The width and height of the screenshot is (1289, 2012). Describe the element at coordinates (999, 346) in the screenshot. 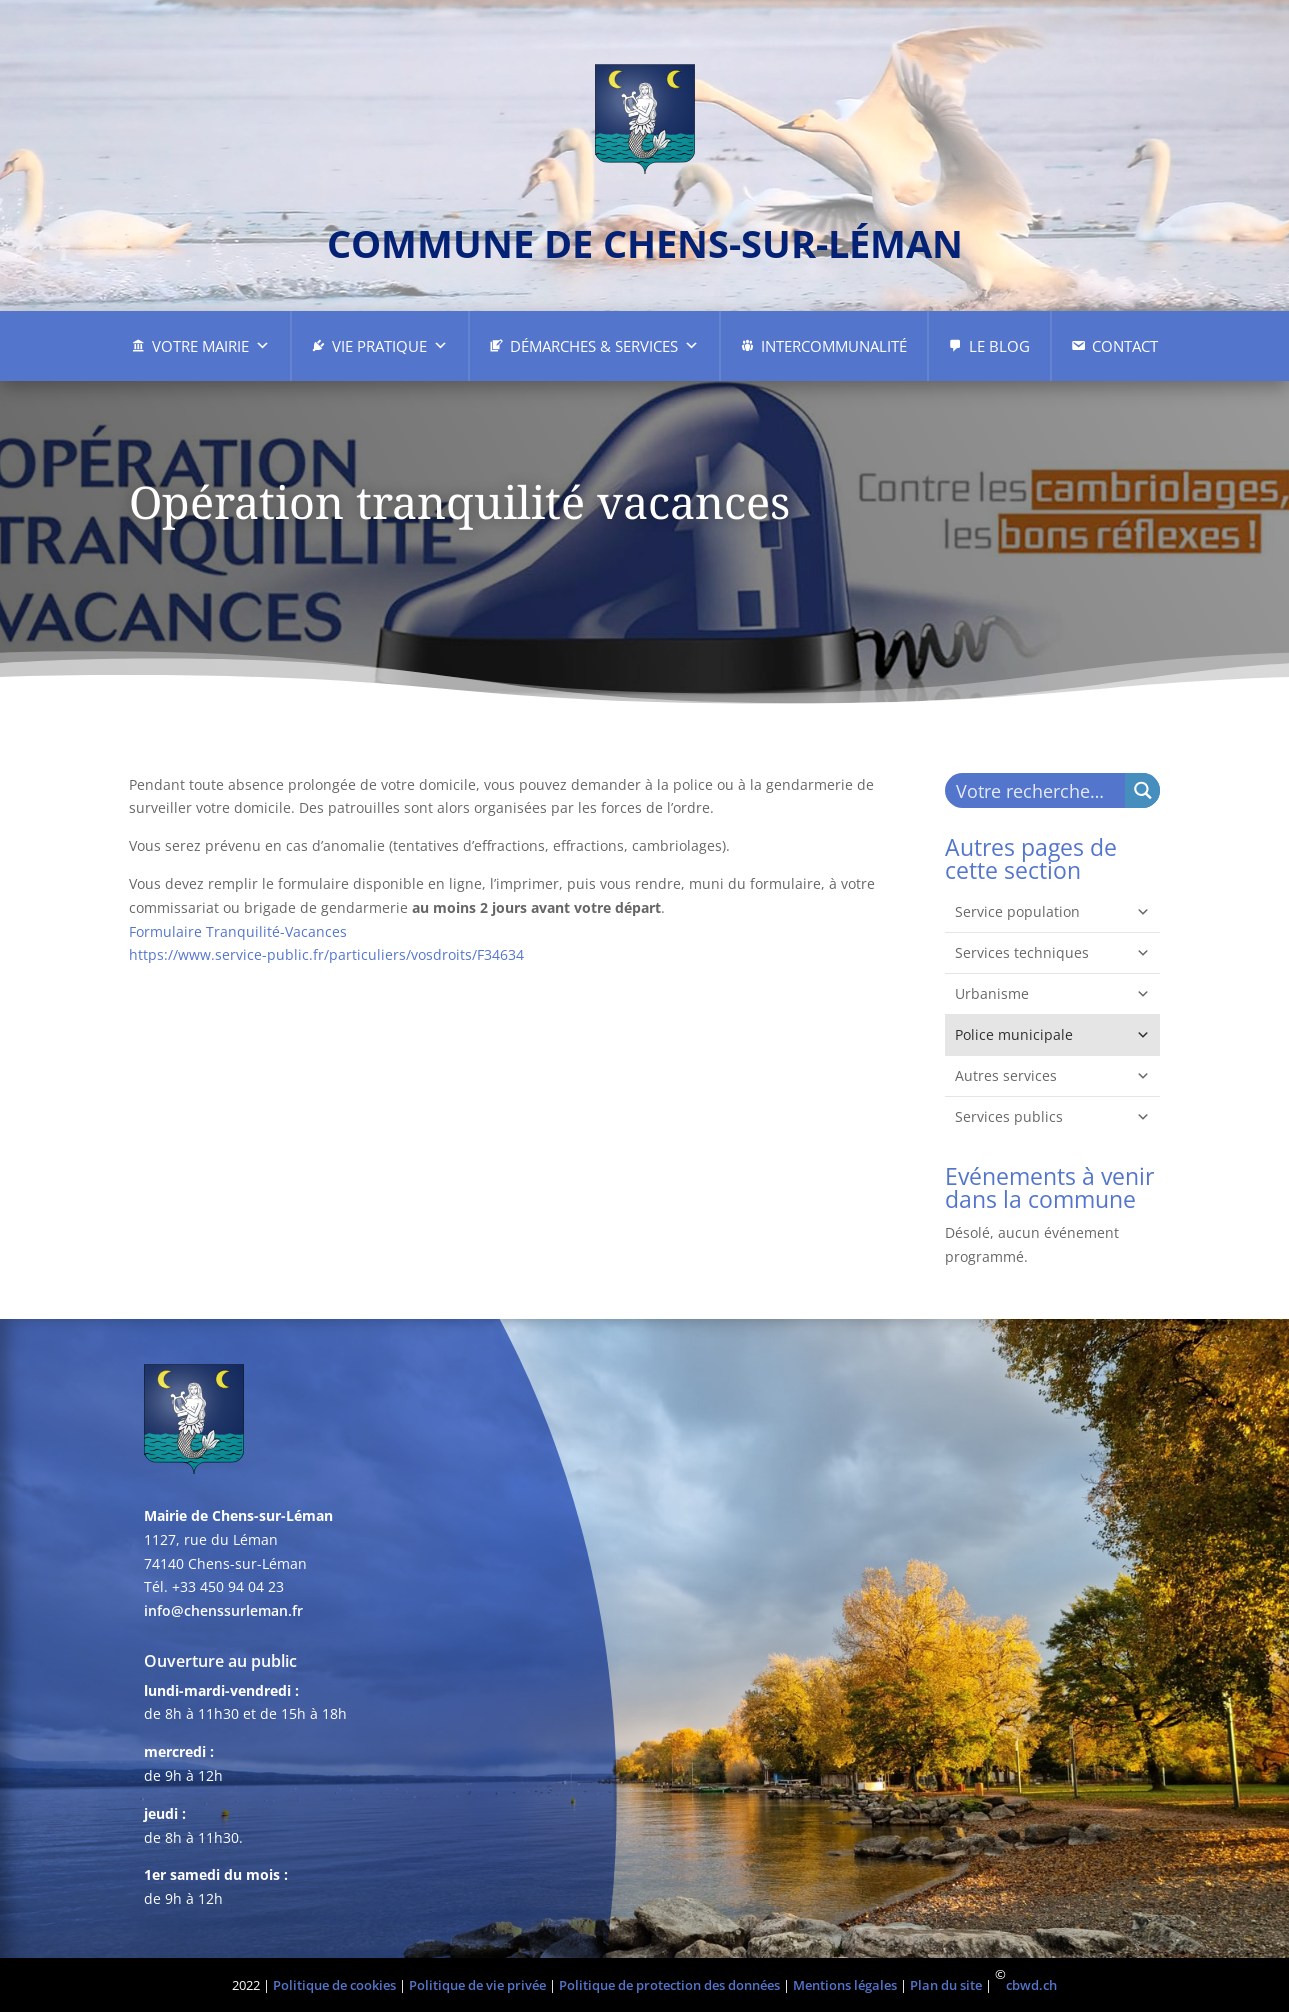

I see `Le Blog` at that location.